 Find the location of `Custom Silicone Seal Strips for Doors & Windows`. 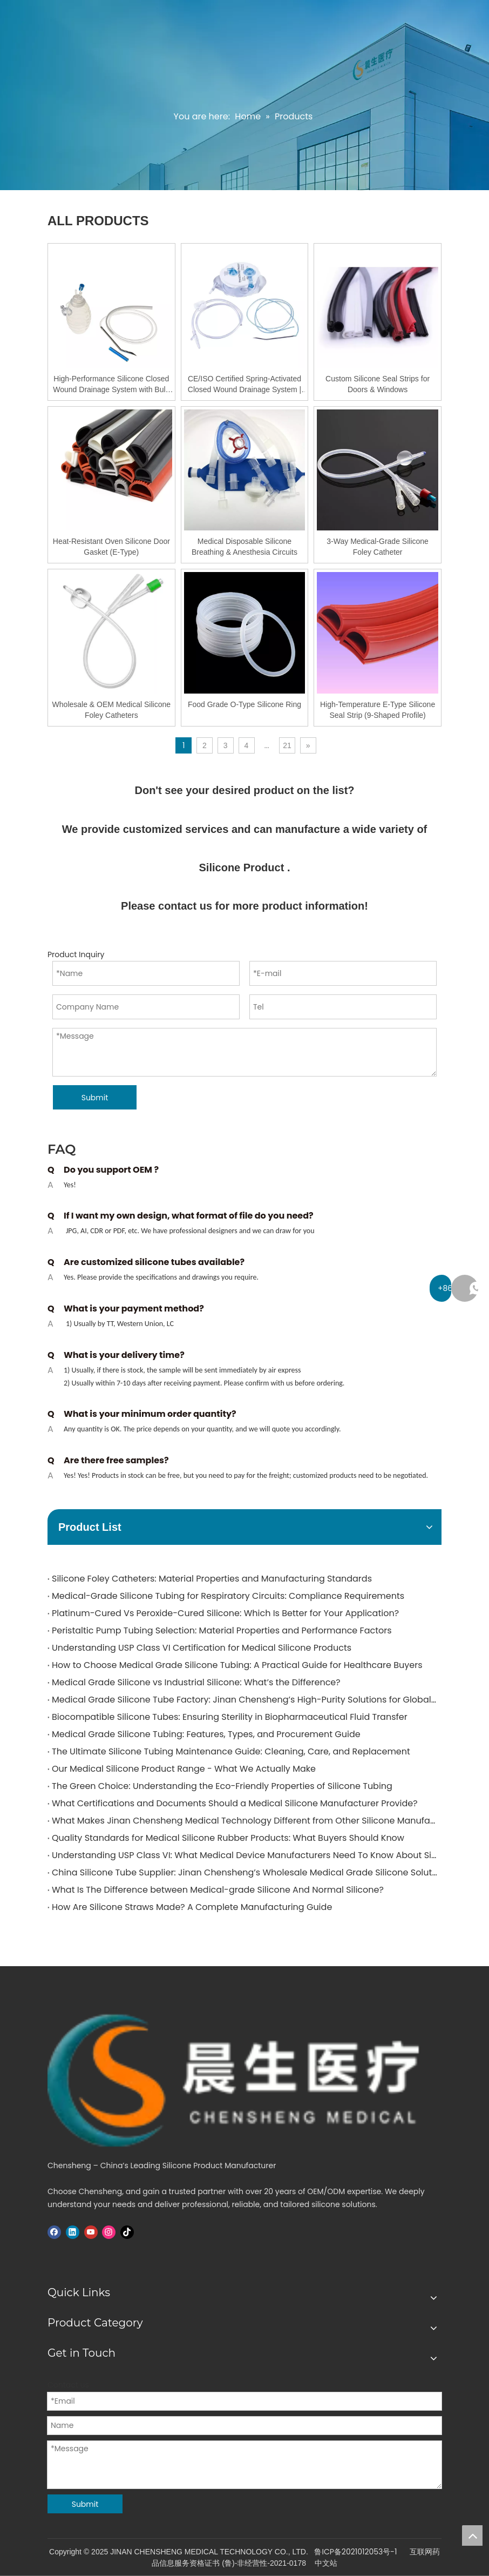

Custom Silicone Seal Strips for Doors & Windows is located at coordinates (377, 384).